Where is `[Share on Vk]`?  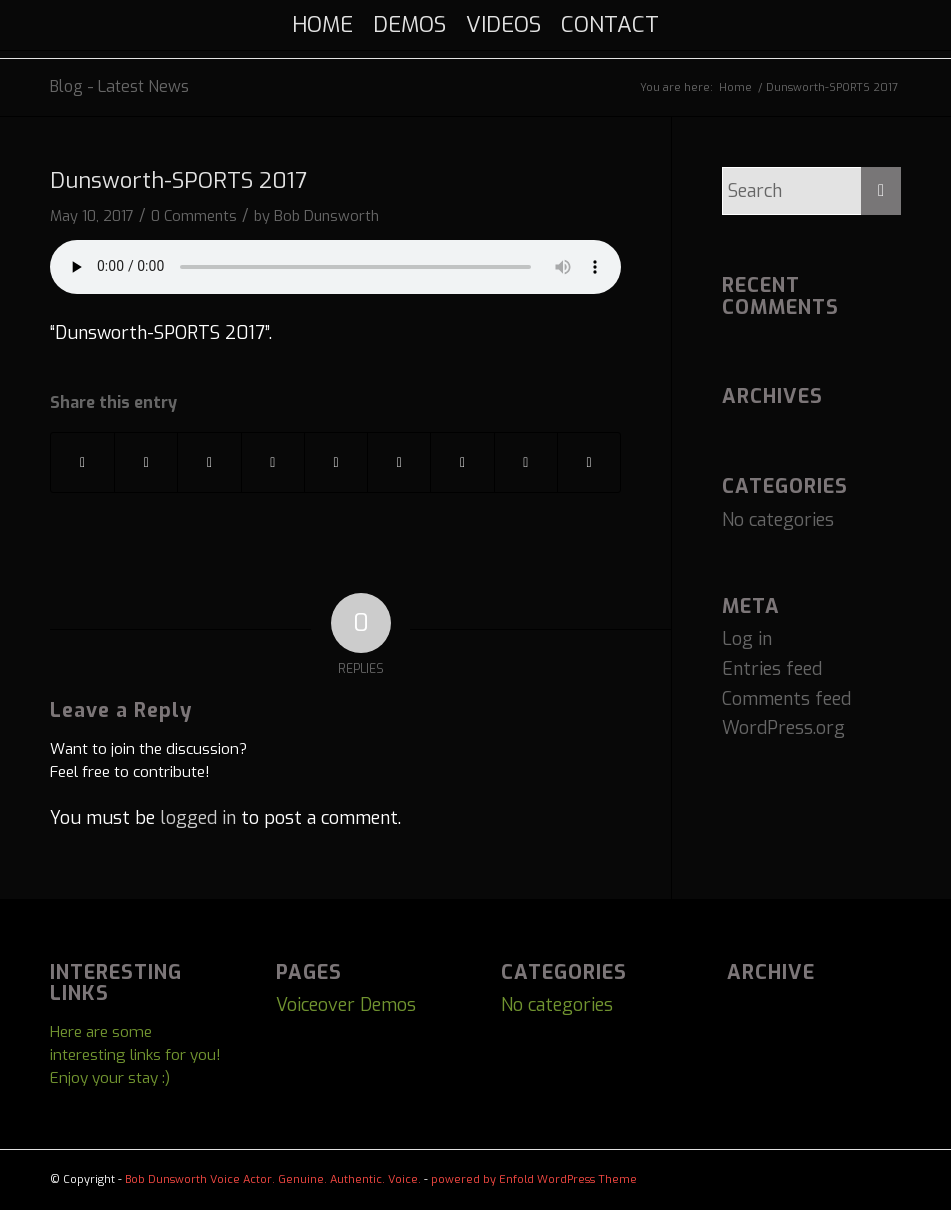
[Share on Vk] is located at coordinates (399, 463).